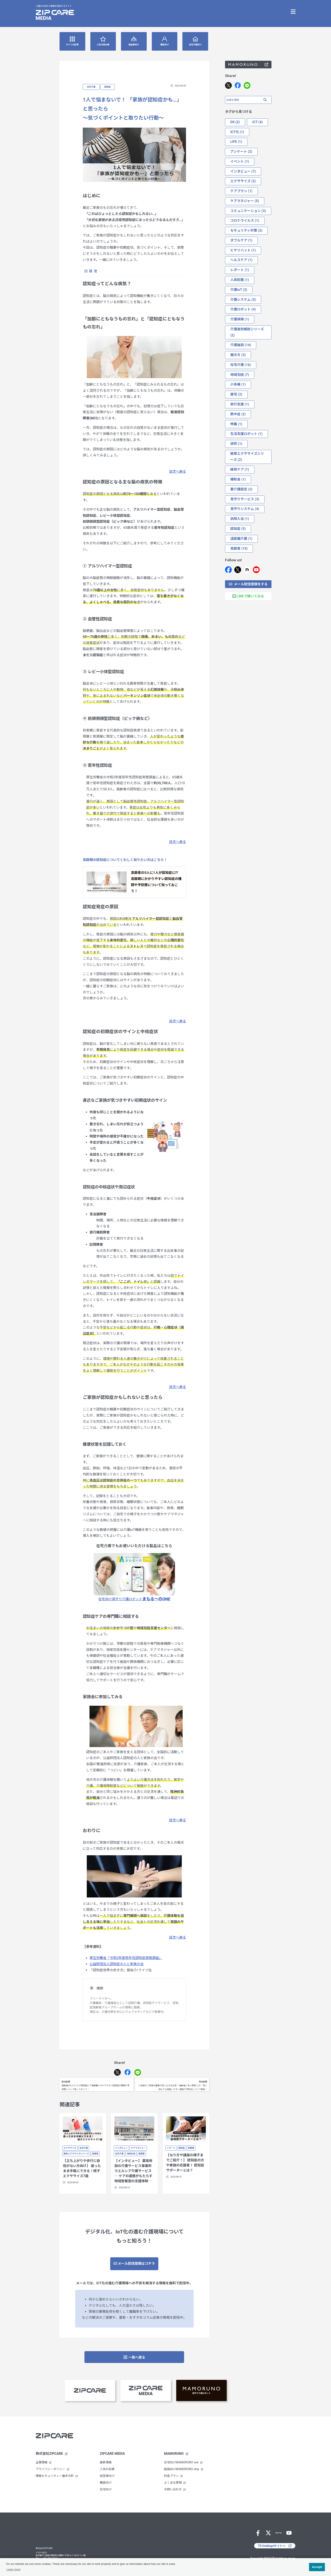 Image resolution: width=331 pixels, height=2576 pixels. I want to click on 職員向け, so click(164, 41).